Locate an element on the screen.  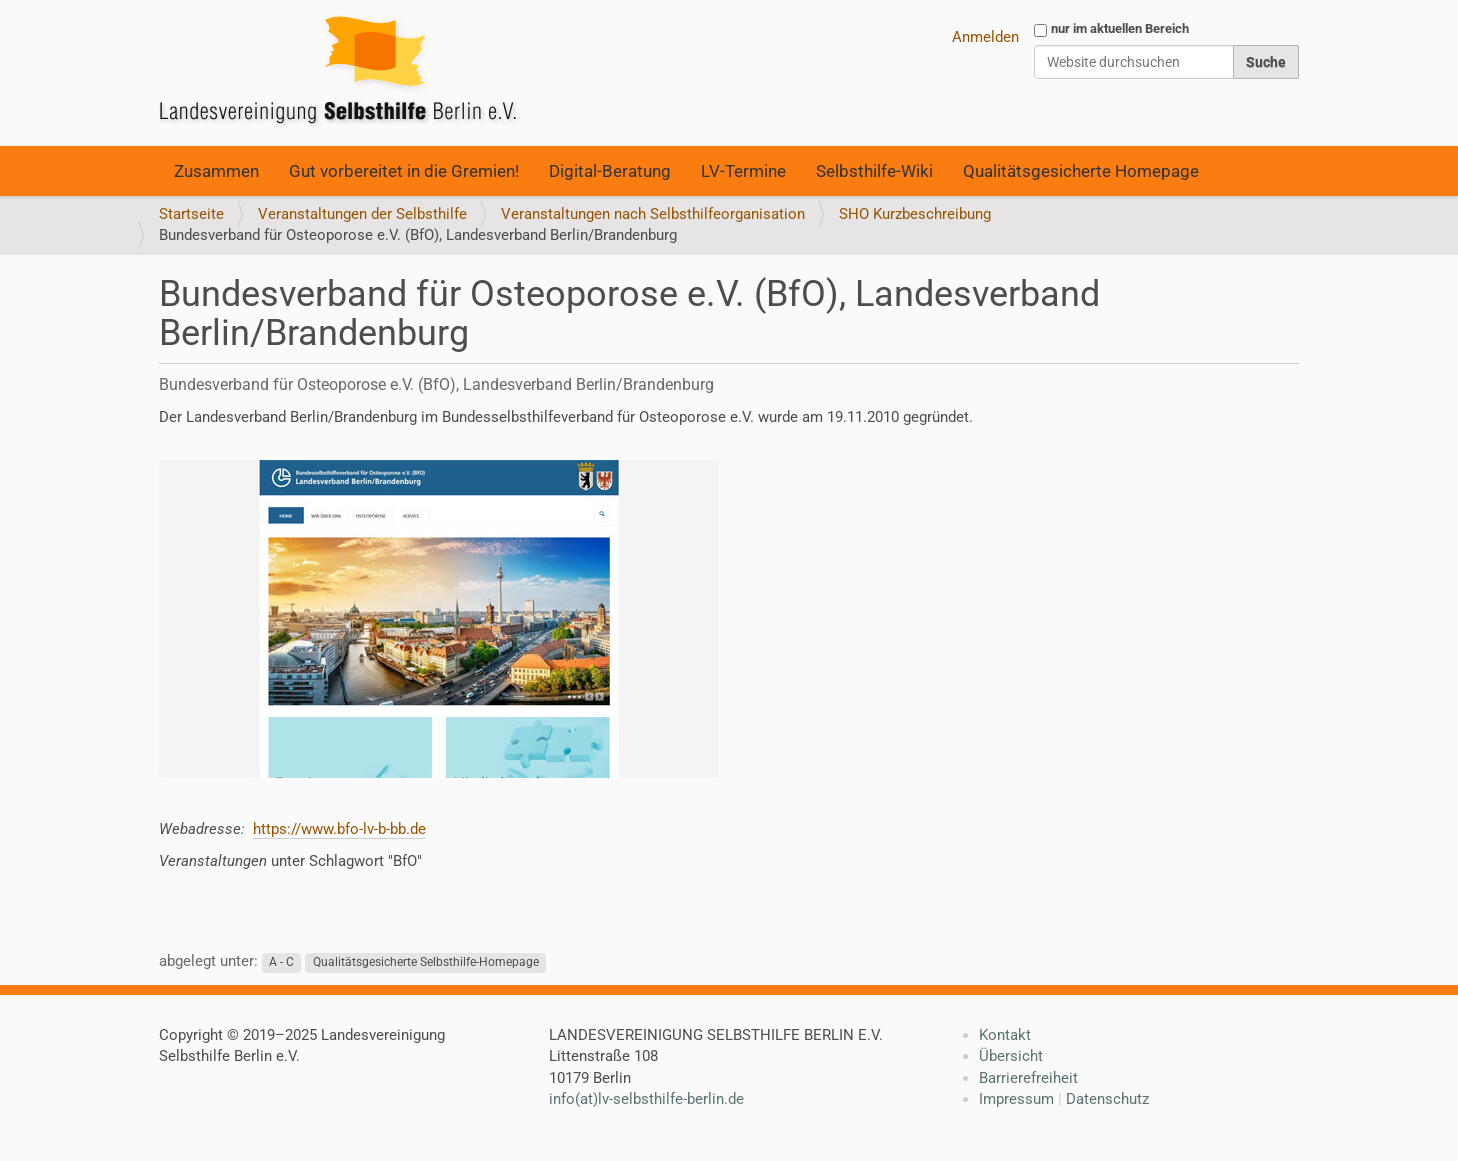
Impressum is located at coordinates (1016, 1099).